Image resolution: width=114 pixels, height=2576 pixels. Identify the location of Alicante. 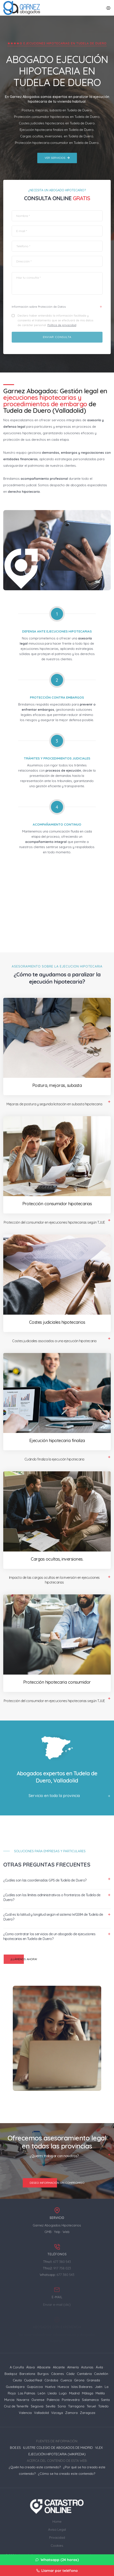
(59, 2367).